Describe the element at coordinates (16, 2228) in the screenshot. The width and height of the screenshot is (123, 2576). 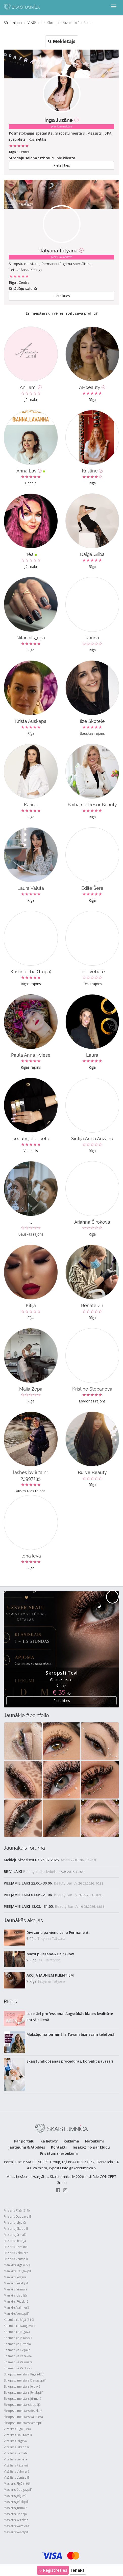
I see `Frizieris Jēkabpilī` at that location.